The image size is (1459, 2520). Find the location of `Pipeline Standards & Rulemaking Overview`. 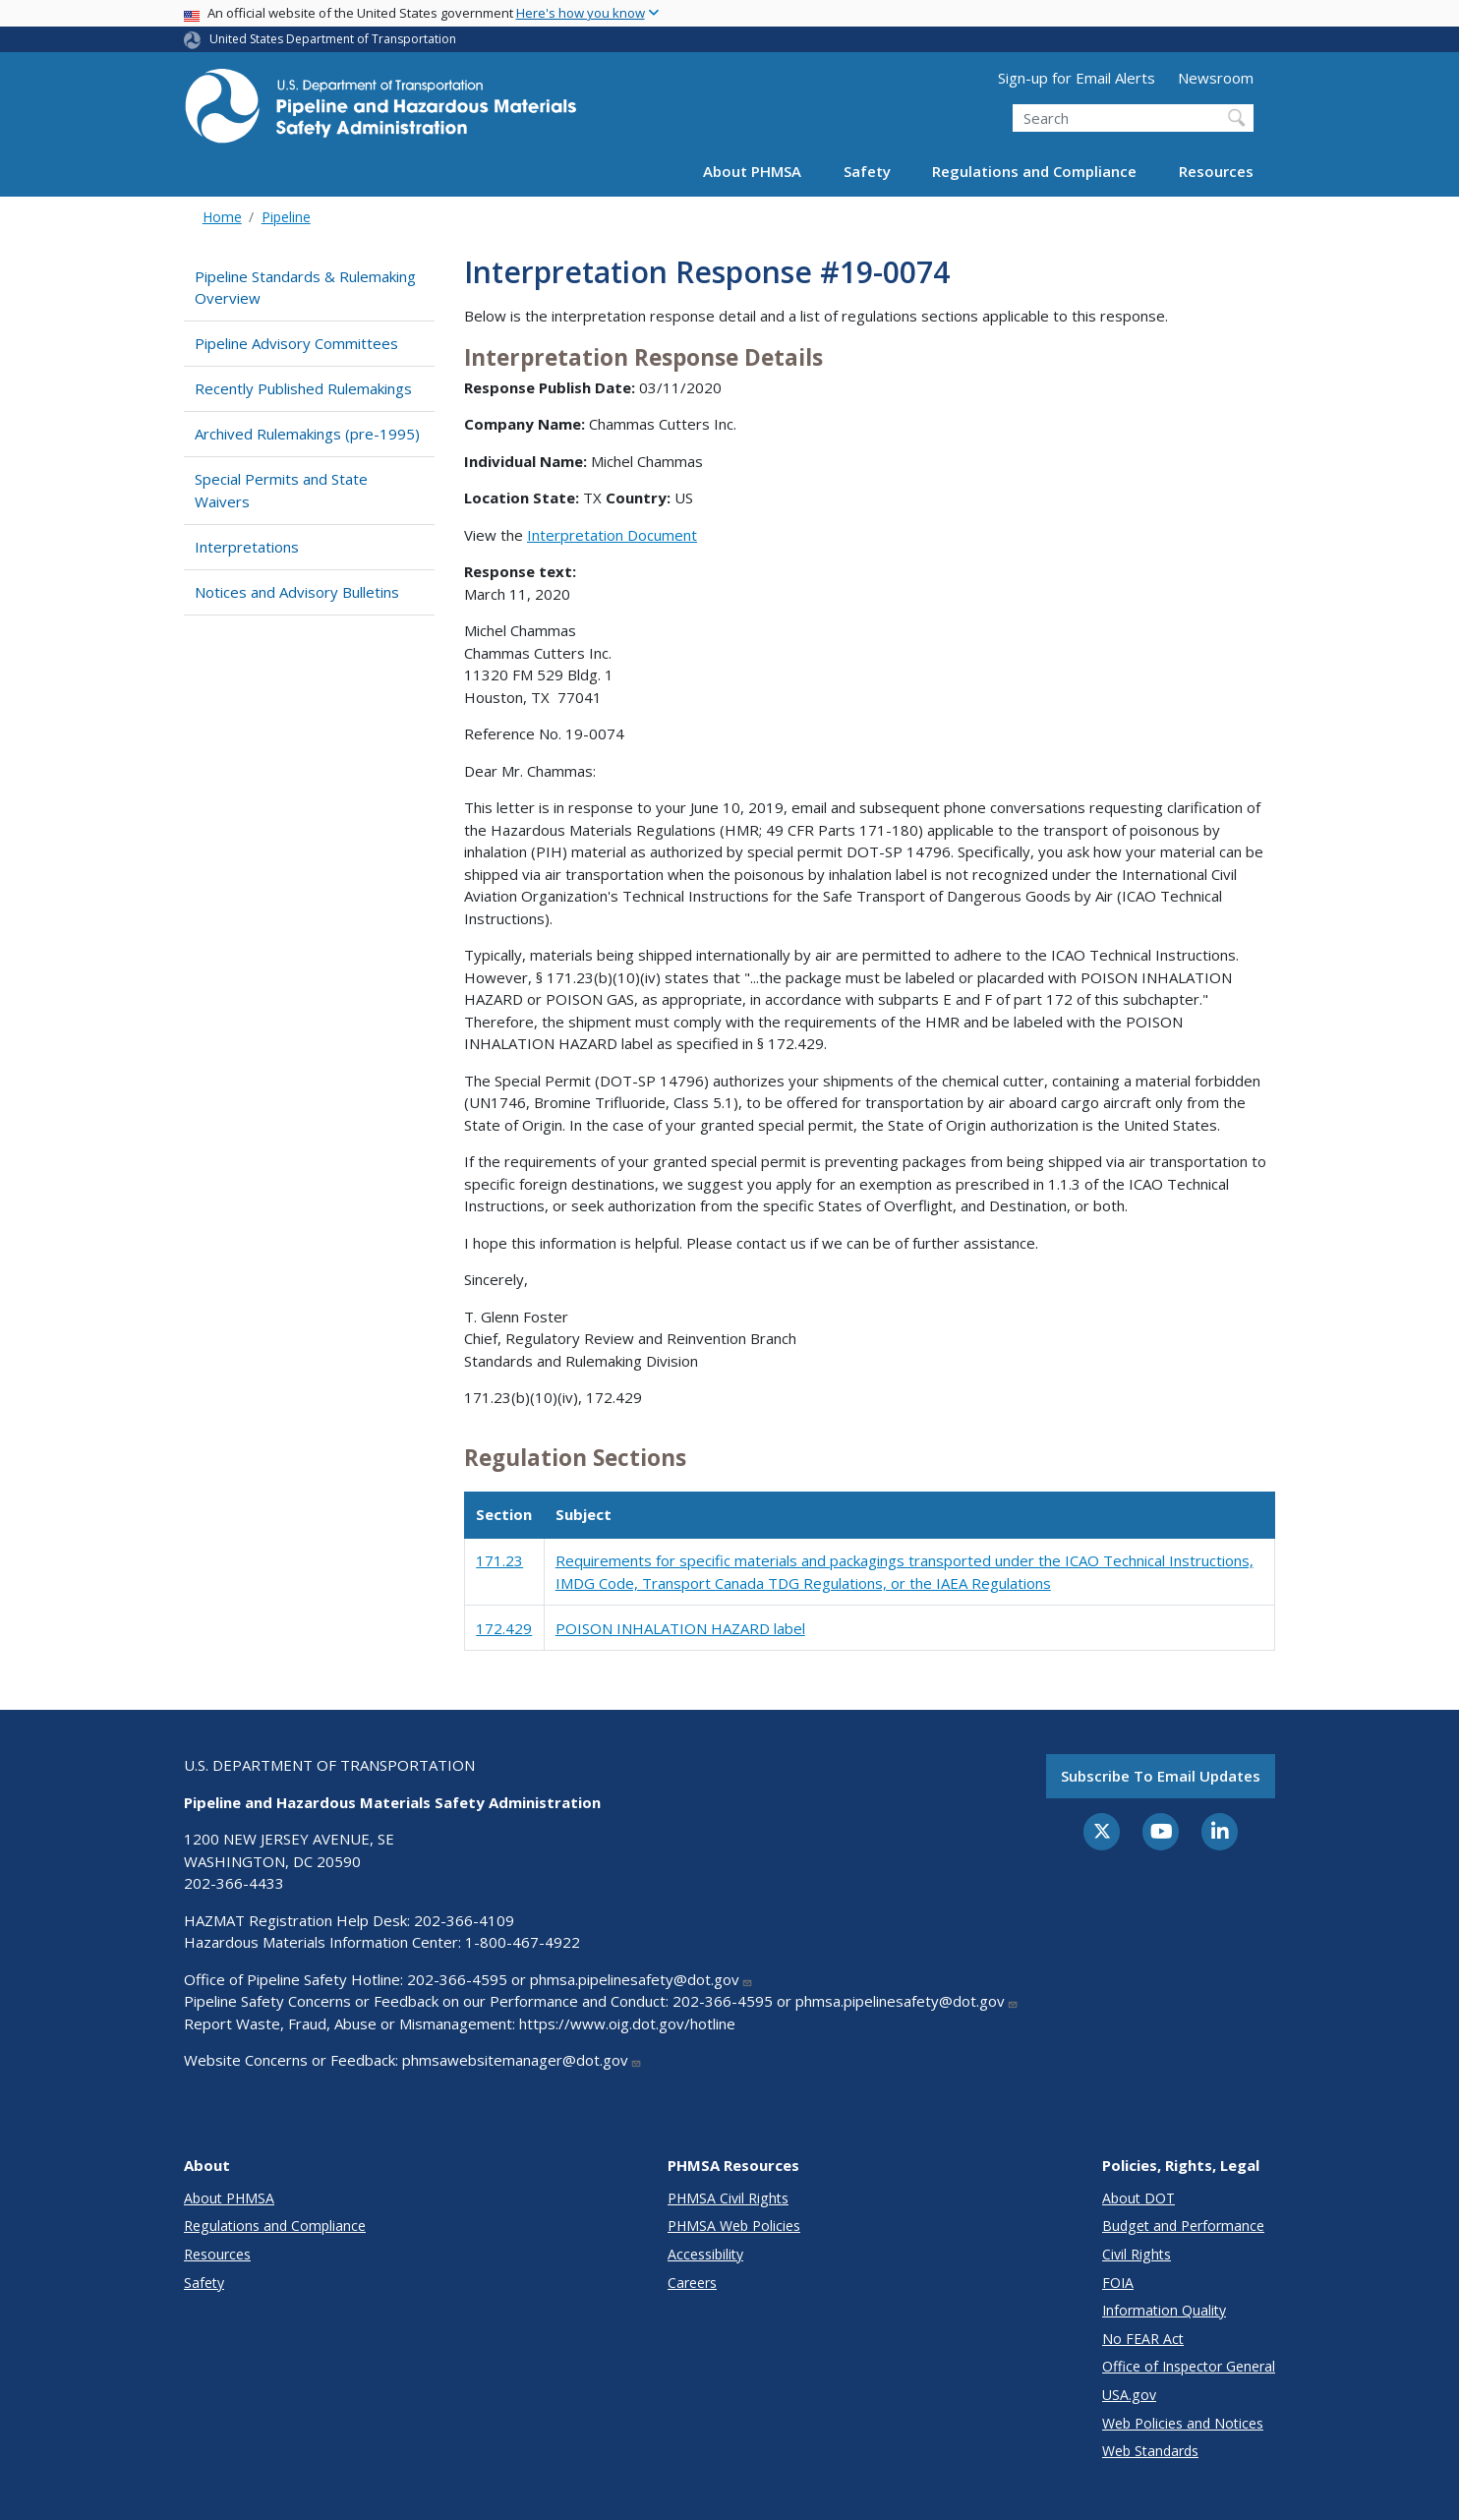

Pipeline Standards & Rulemaking Overview is located at coordinates (305, 287).